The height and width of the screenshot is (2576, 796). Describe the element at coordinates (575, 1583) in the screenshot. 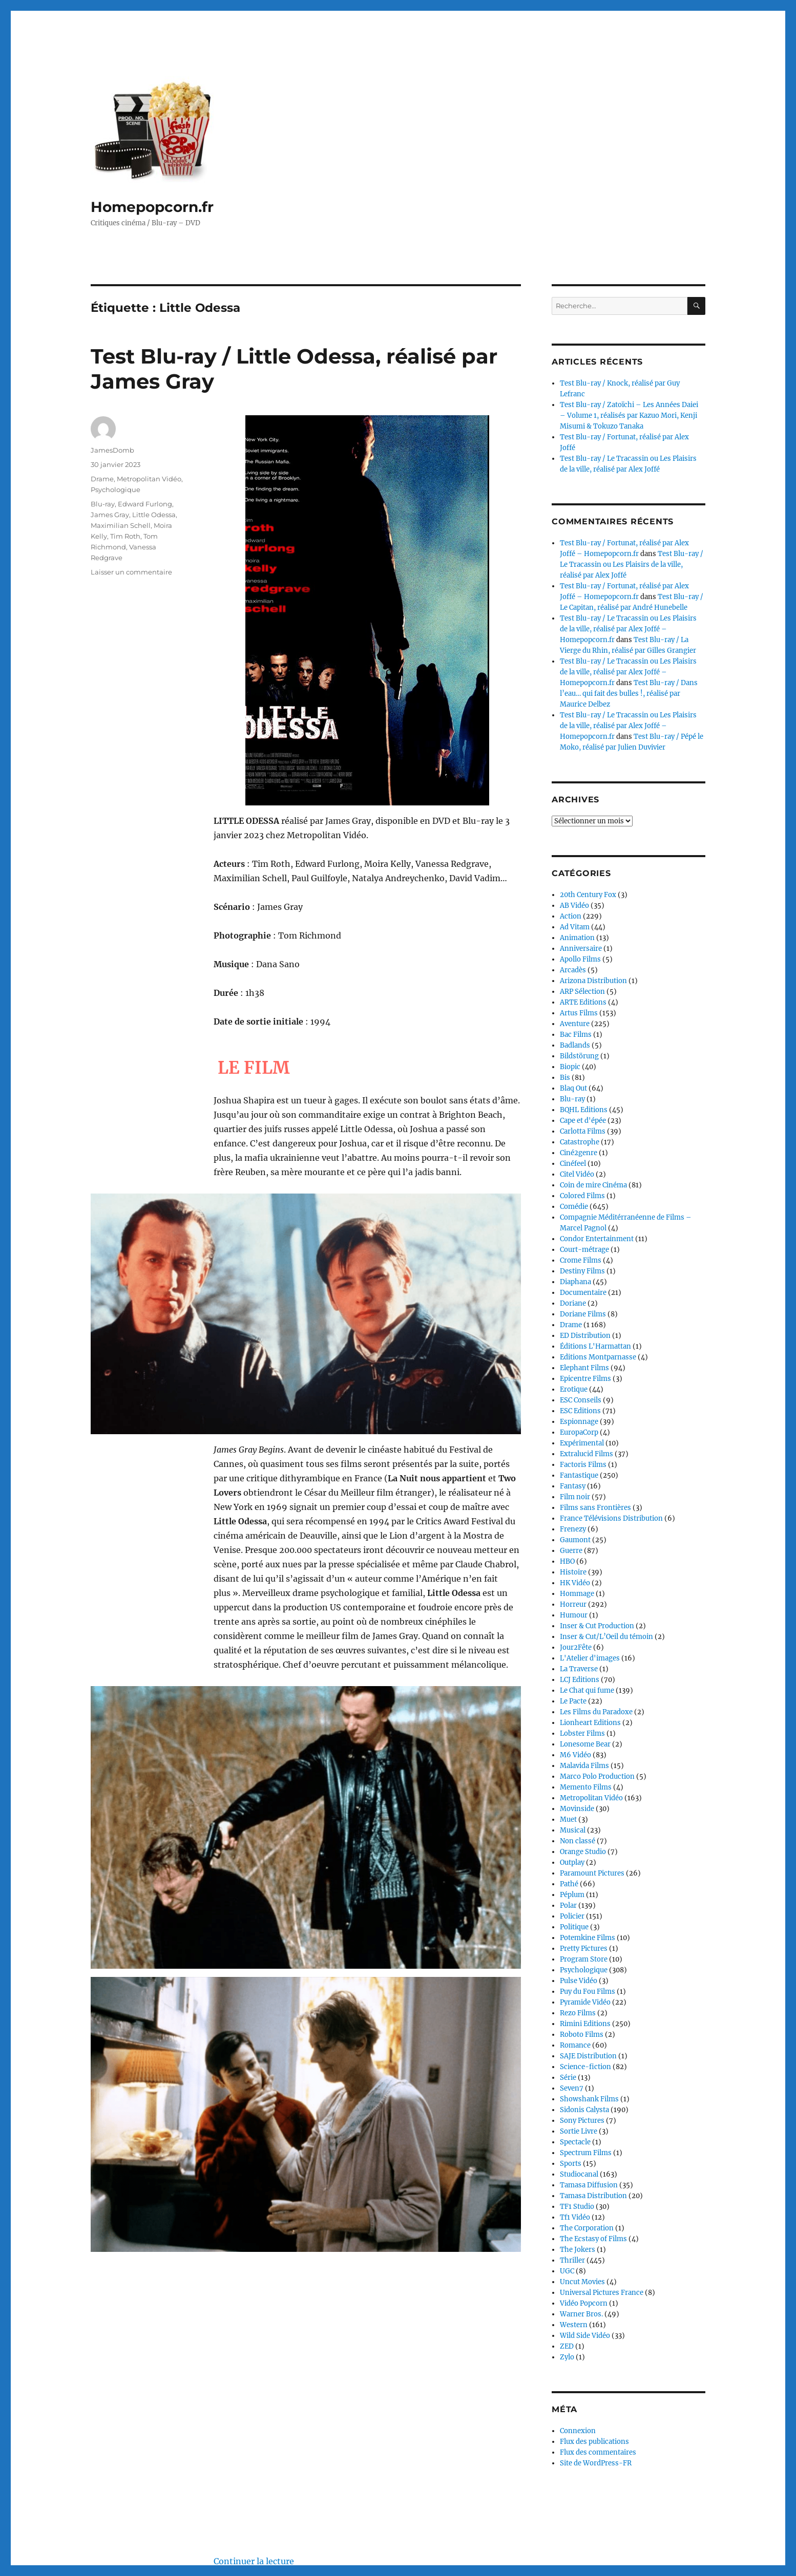

I see `HK Vidéo` at that location.